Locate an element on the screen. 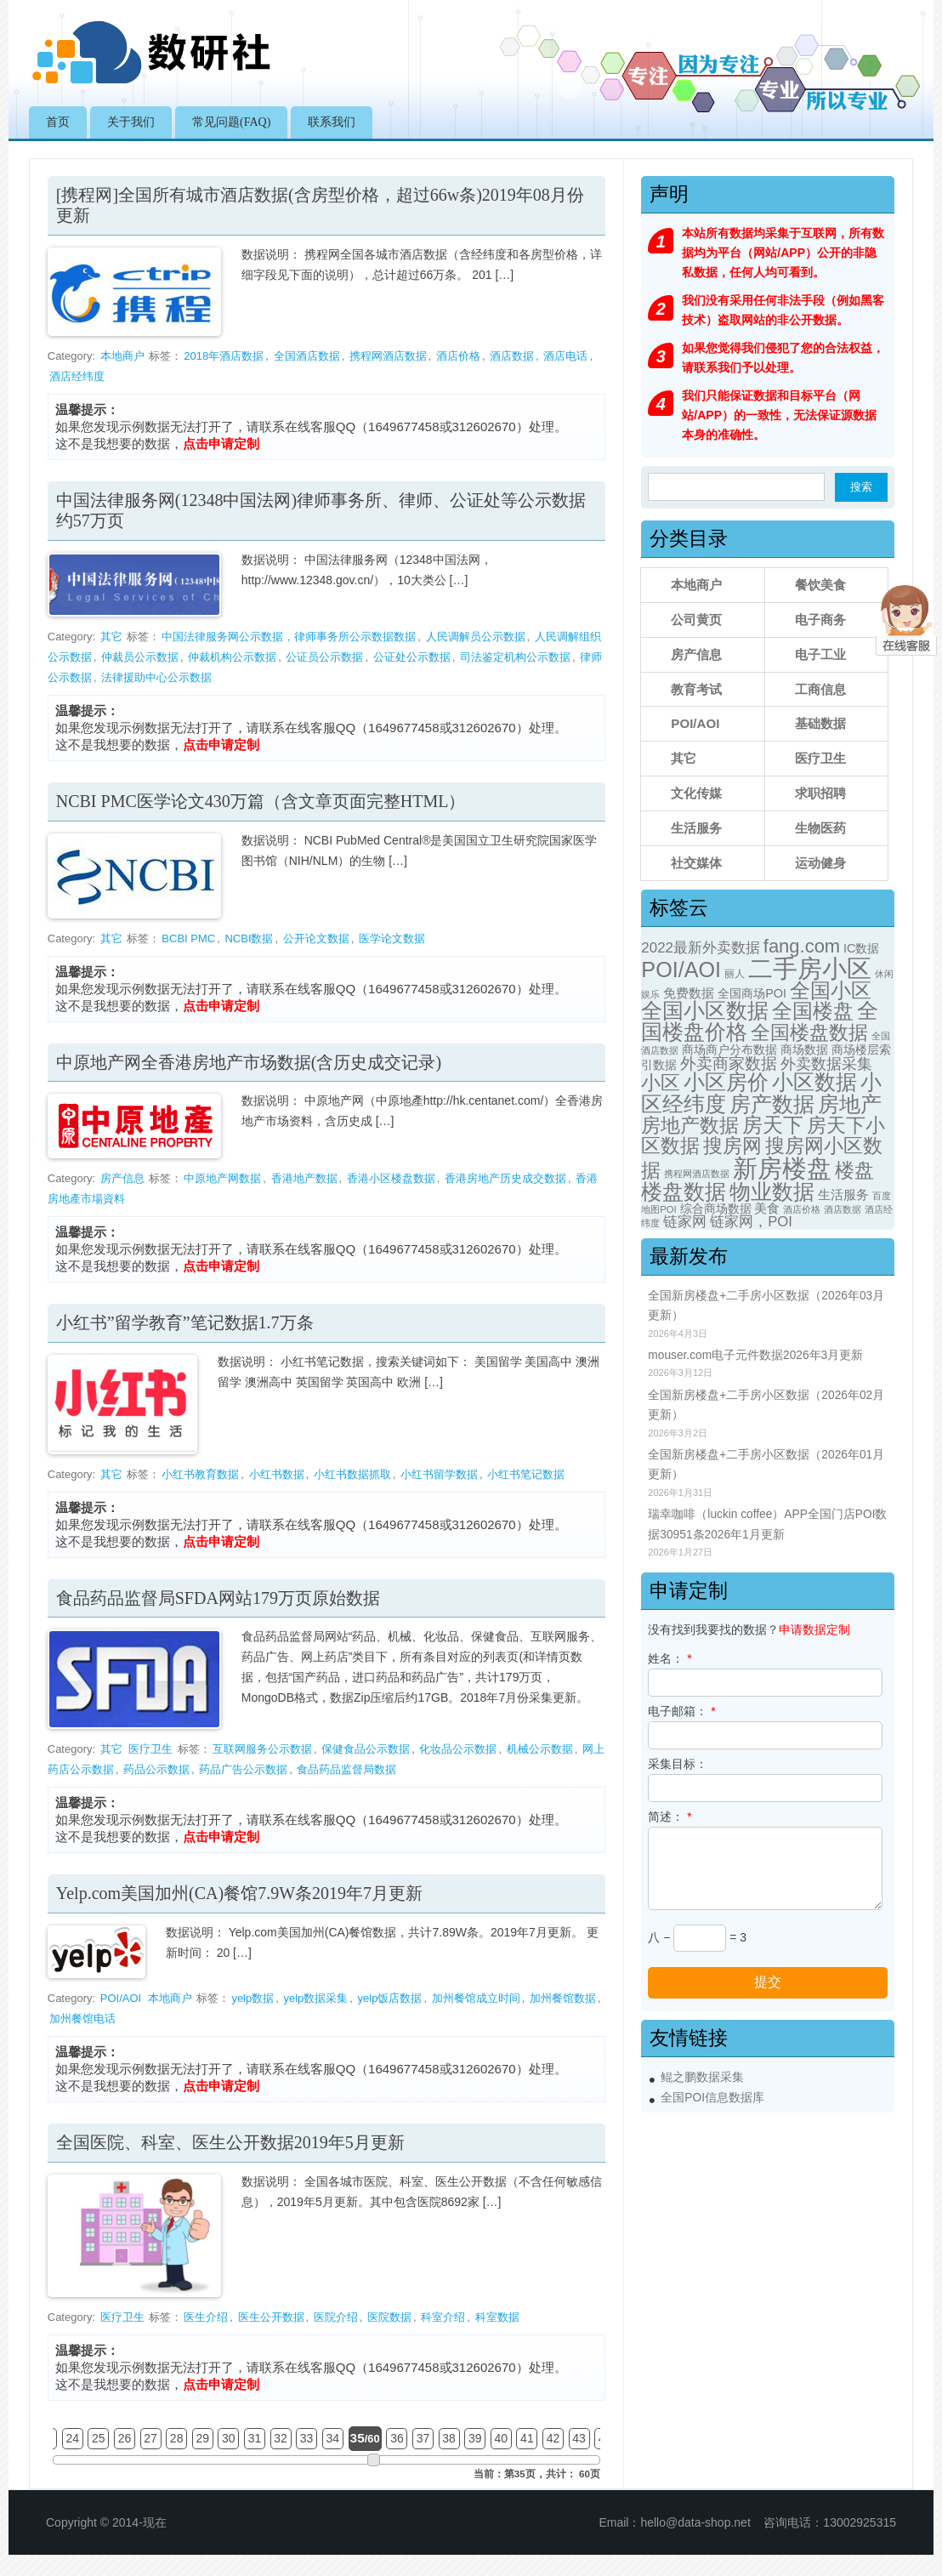 The width and height of the screenshot is (942, 2576). 餐饮美食 is located at coordinates (820, 584).